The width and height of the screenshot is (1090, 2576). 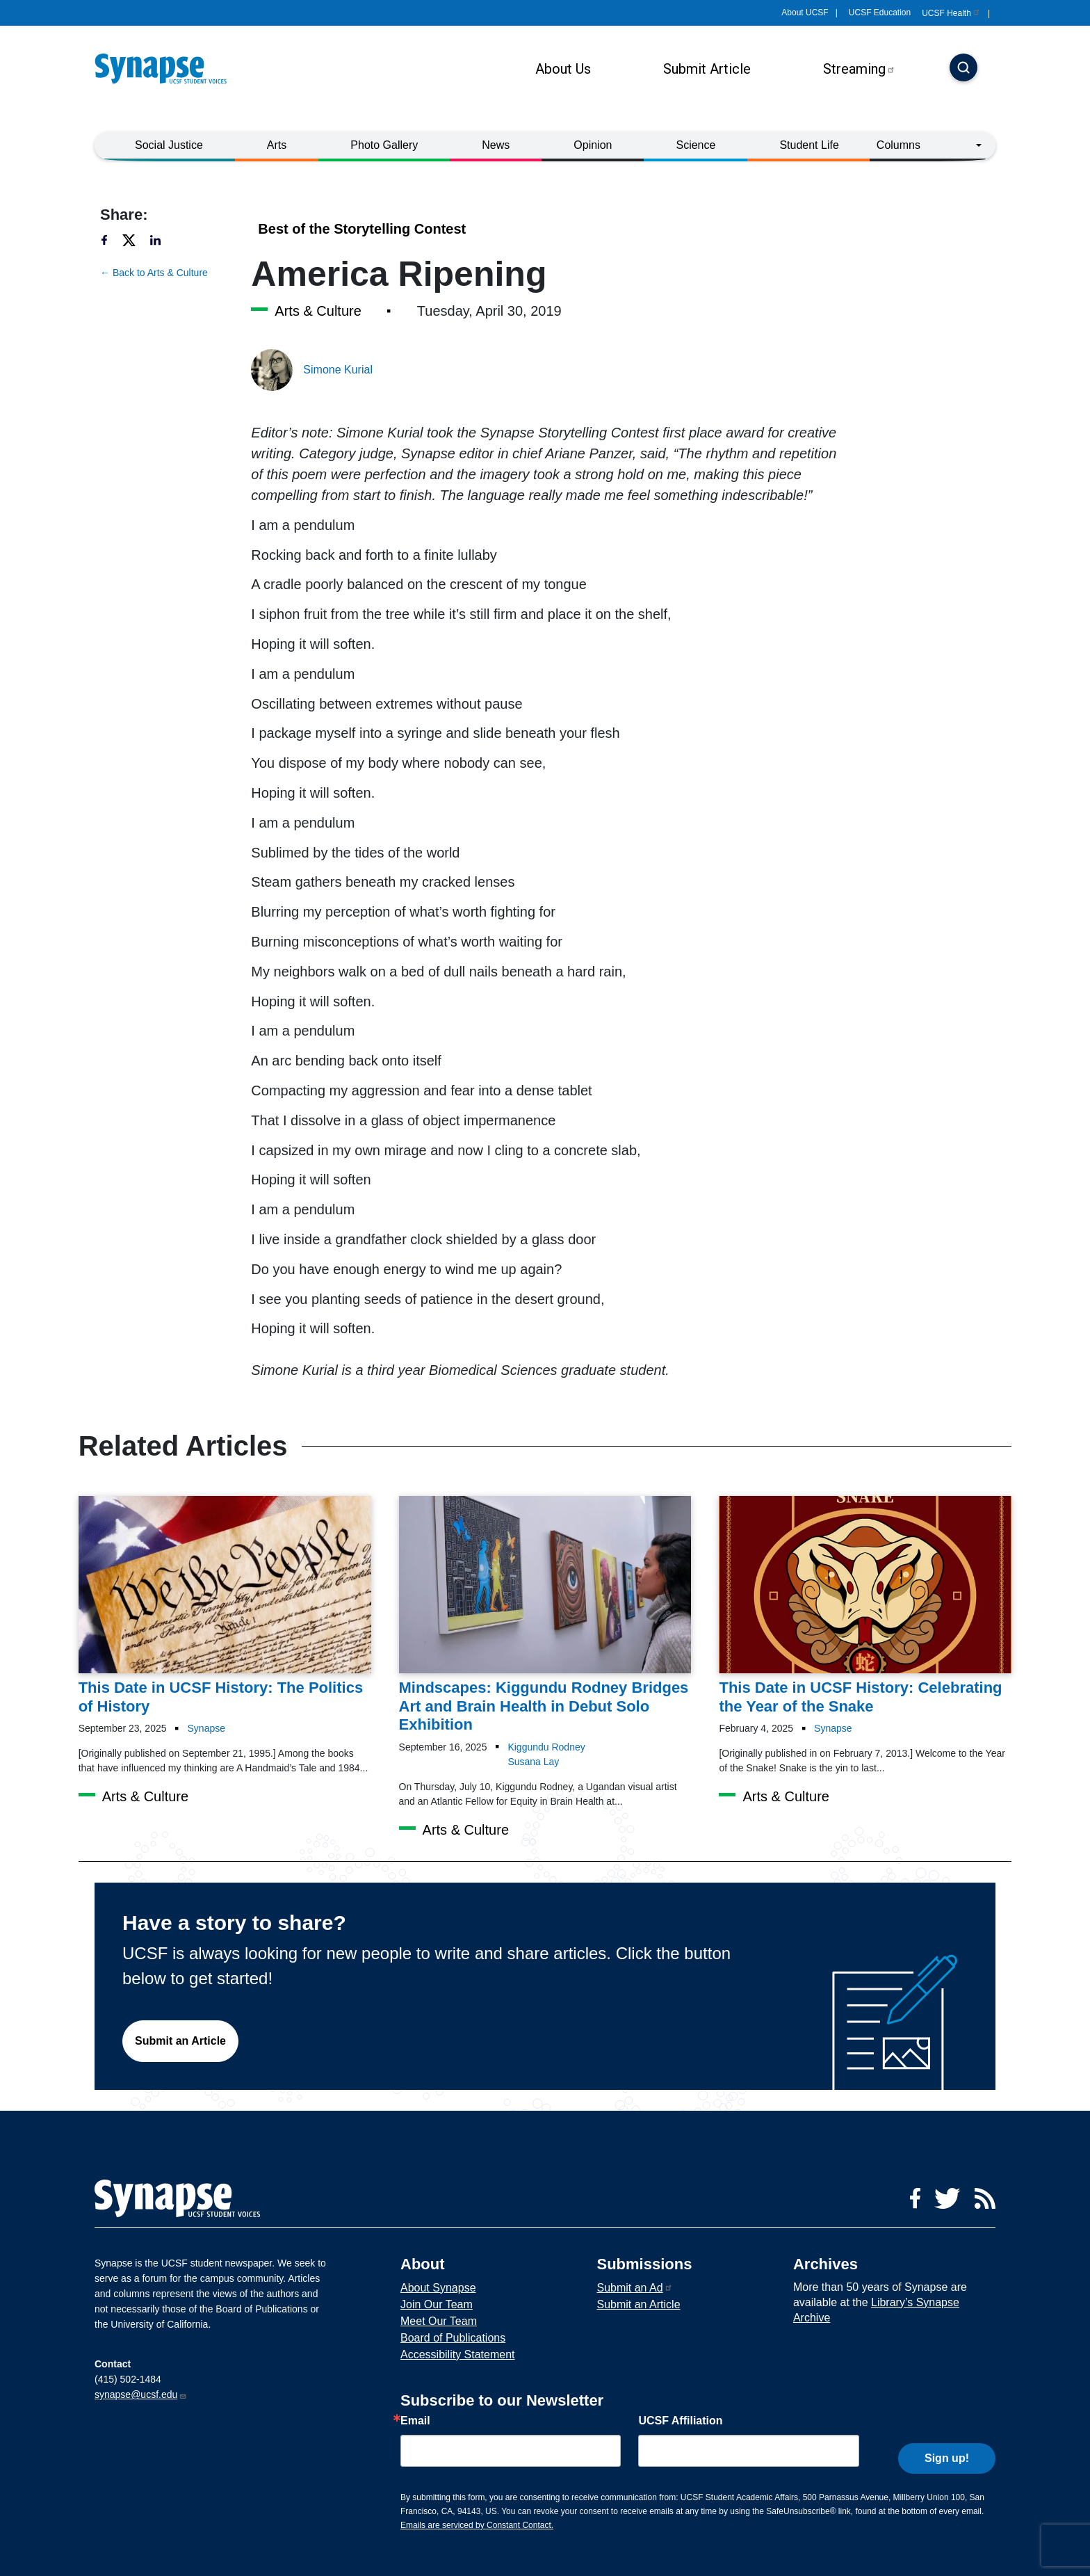 What do you see at coordinates (169, 145) in the screenshot?
I see `Social Justice` at bounding box center [169, 145].